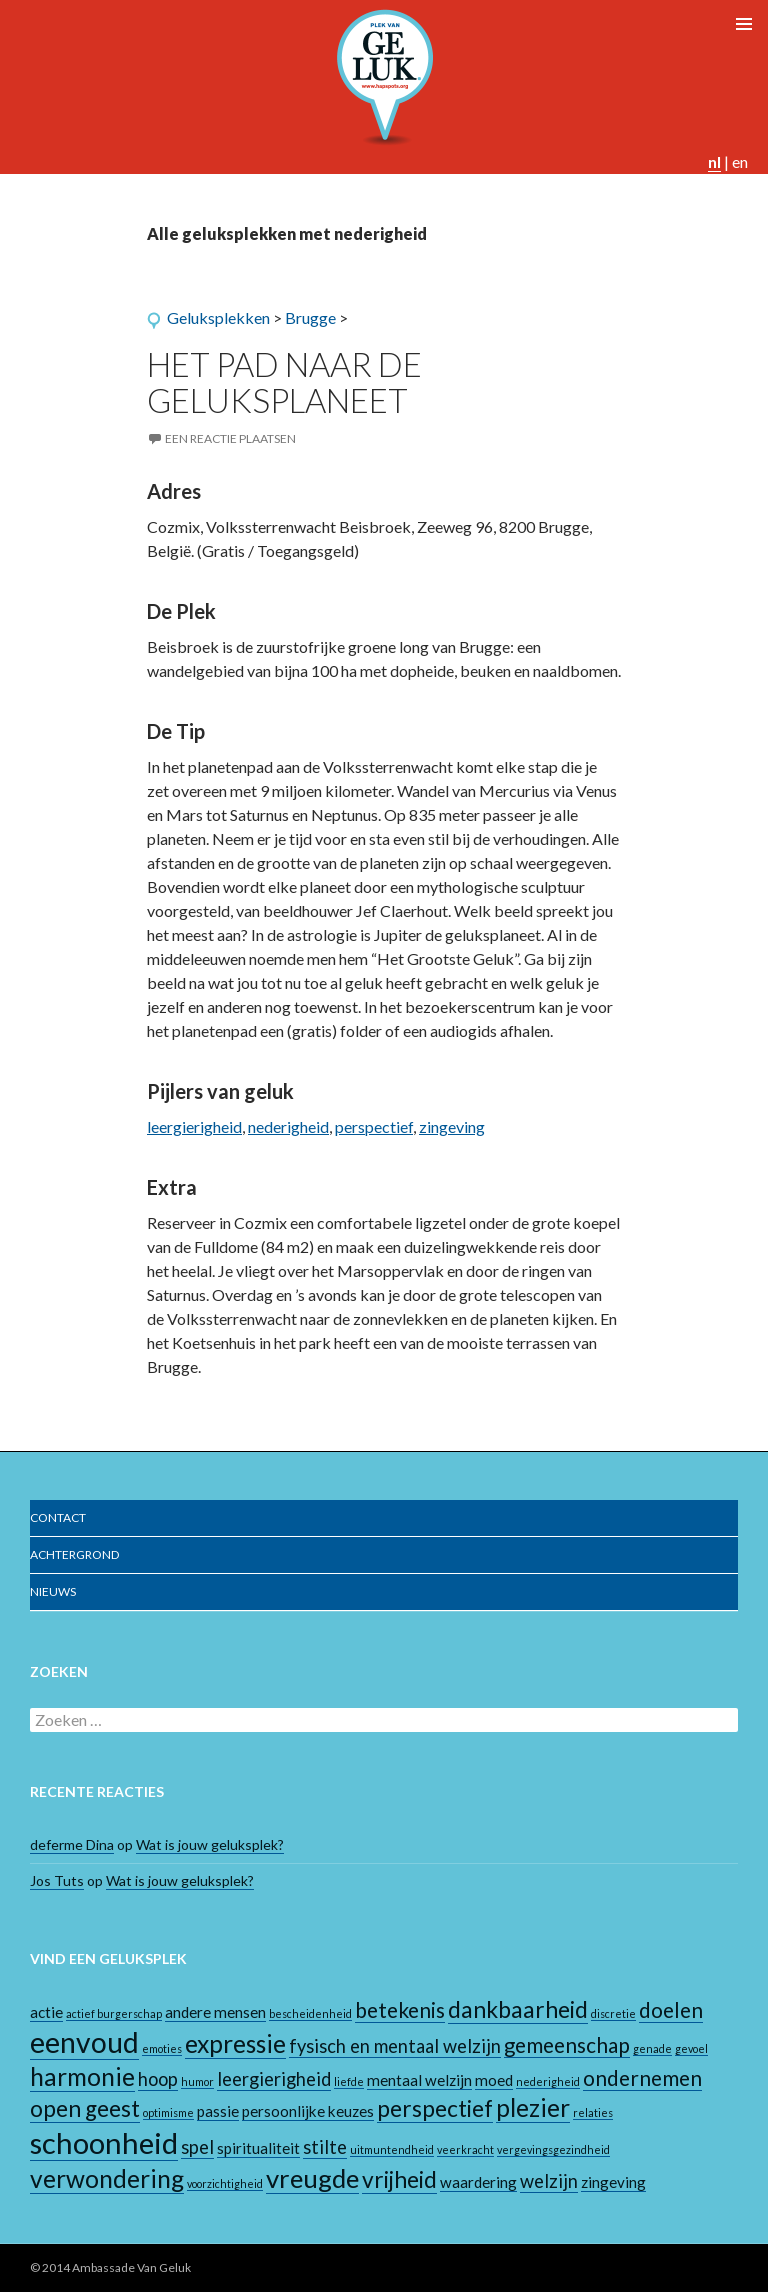 The image size is (768, 2292). I want to click on vrijheid [vrijheid (5 items)], so click(399, 2179).